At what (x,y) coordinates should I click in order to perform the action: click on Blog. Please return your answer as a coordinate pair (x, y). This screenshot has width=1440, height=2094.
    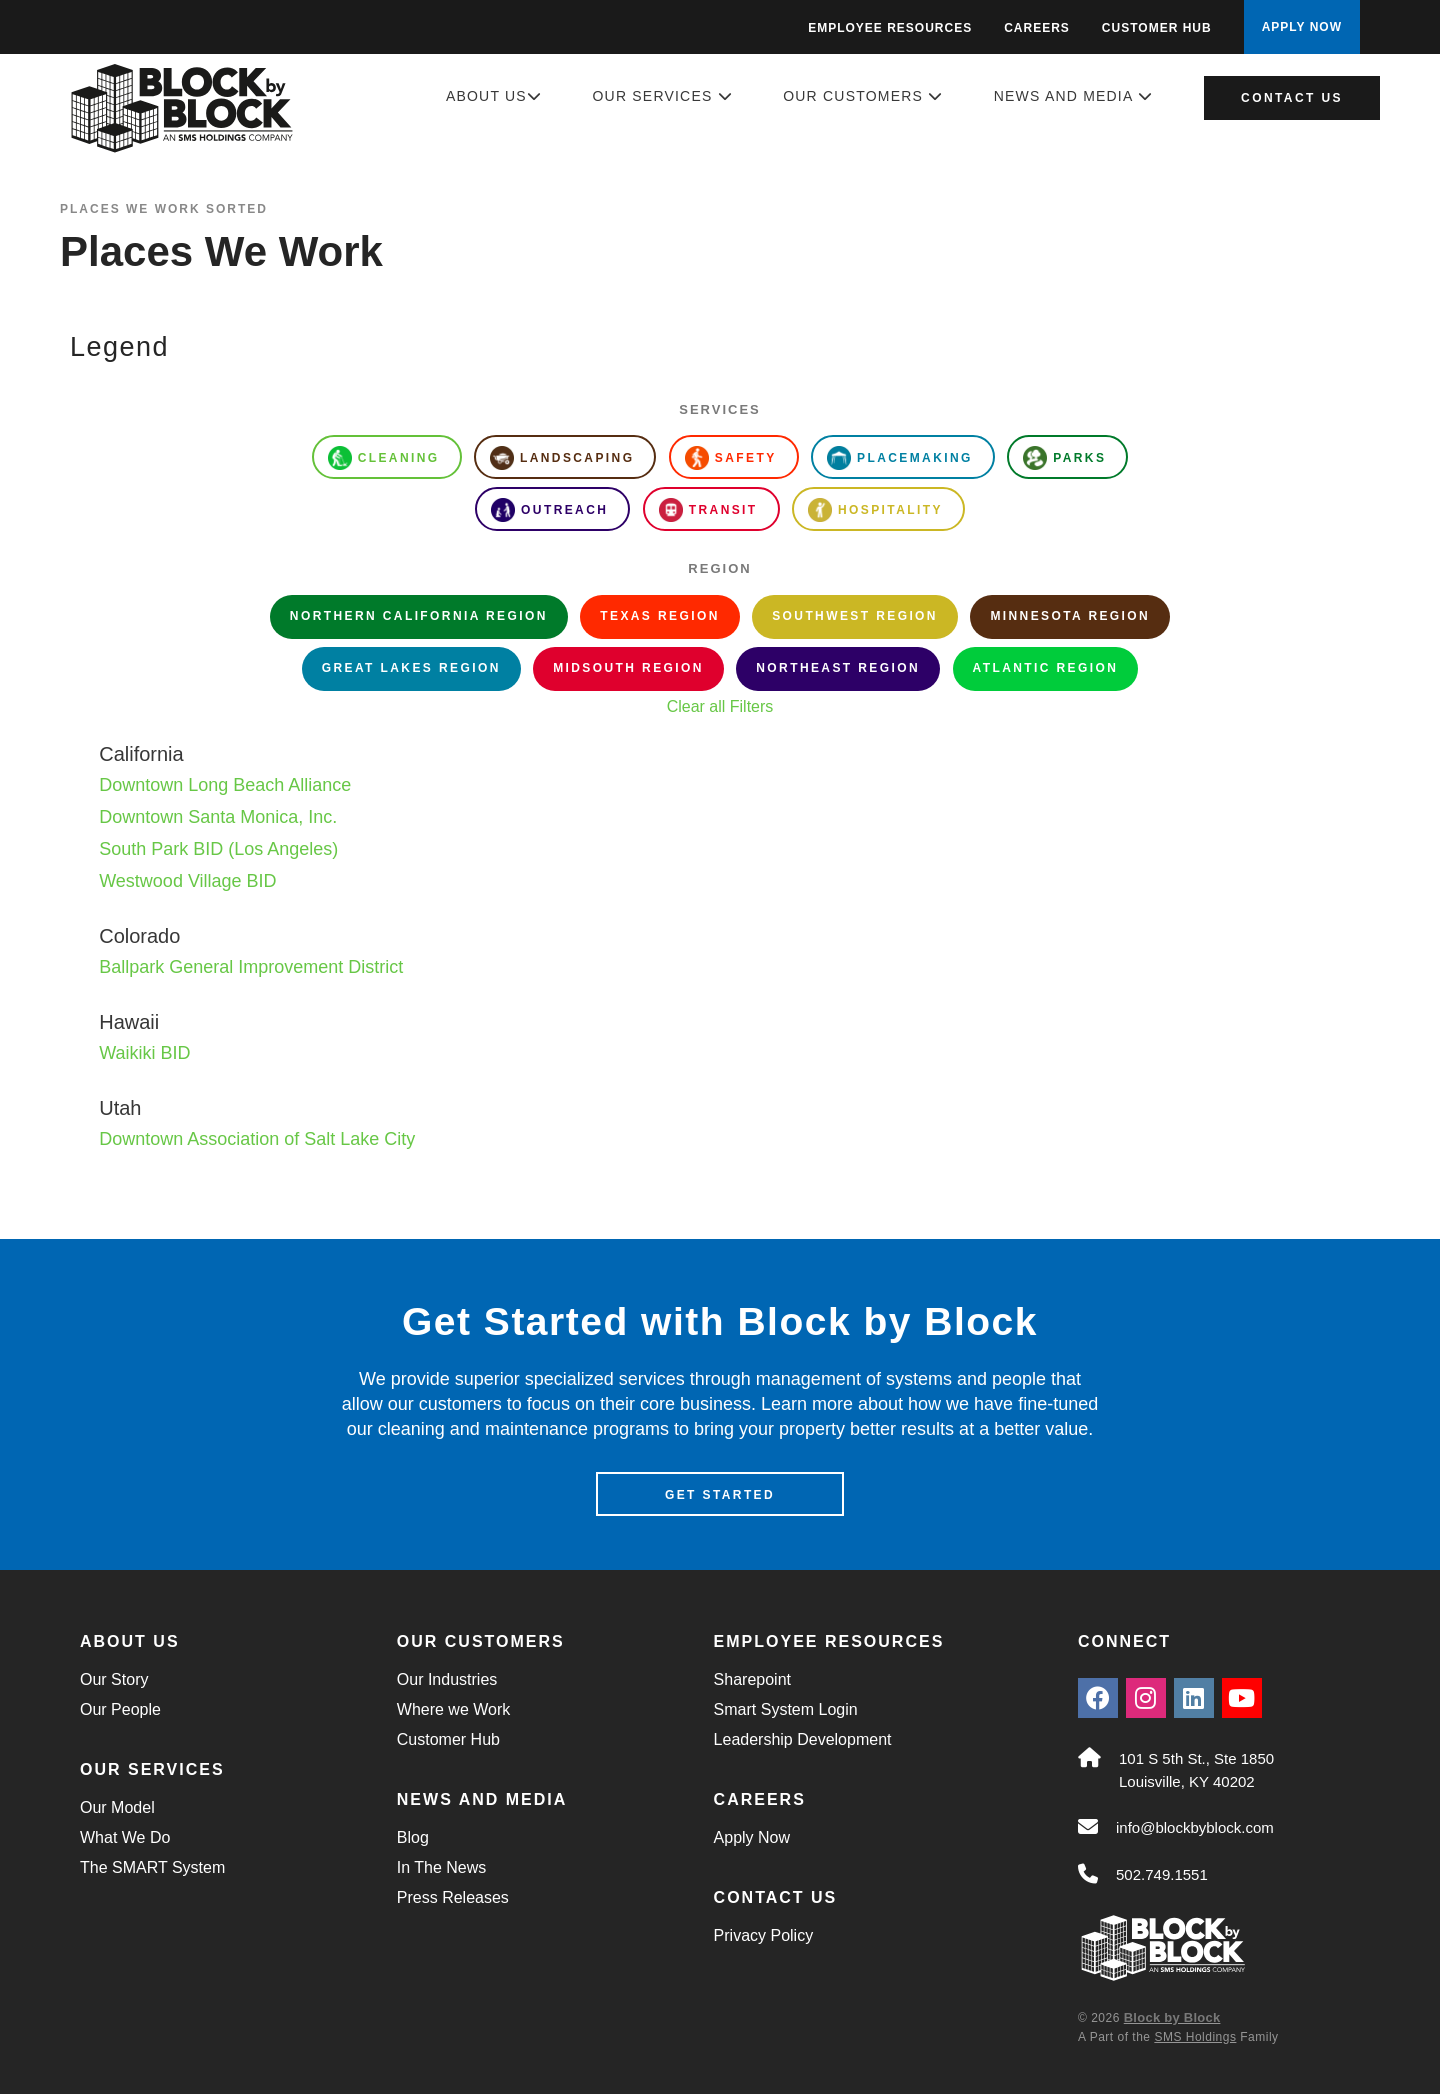
    Looking at the image, I should click on (413, 1838).